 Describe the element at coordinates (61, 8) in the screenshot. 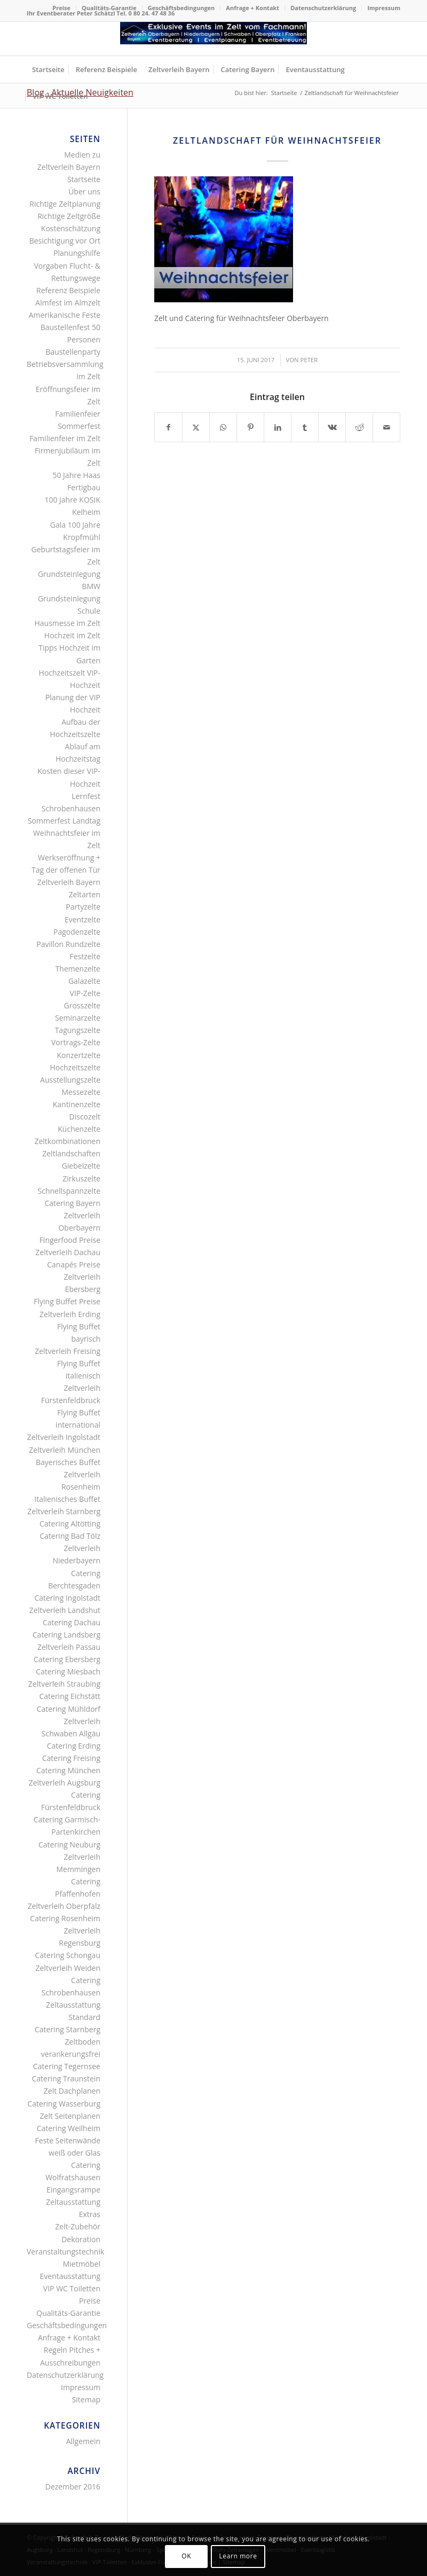

I see `Preise` at that location.